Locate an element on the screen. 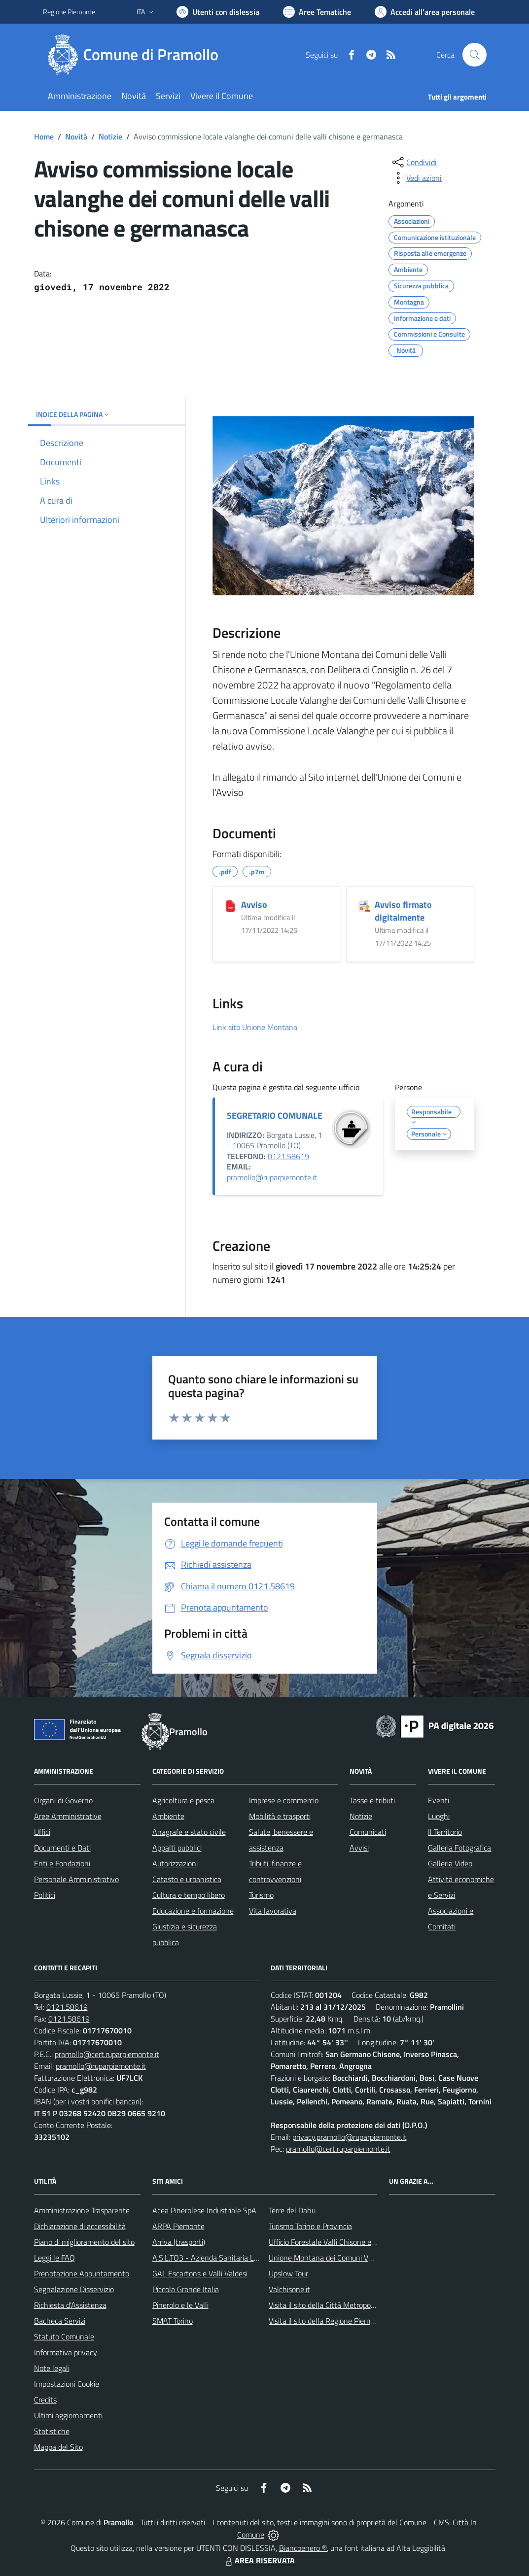  Mappa del Sito is located at coordinates (58, 2447).